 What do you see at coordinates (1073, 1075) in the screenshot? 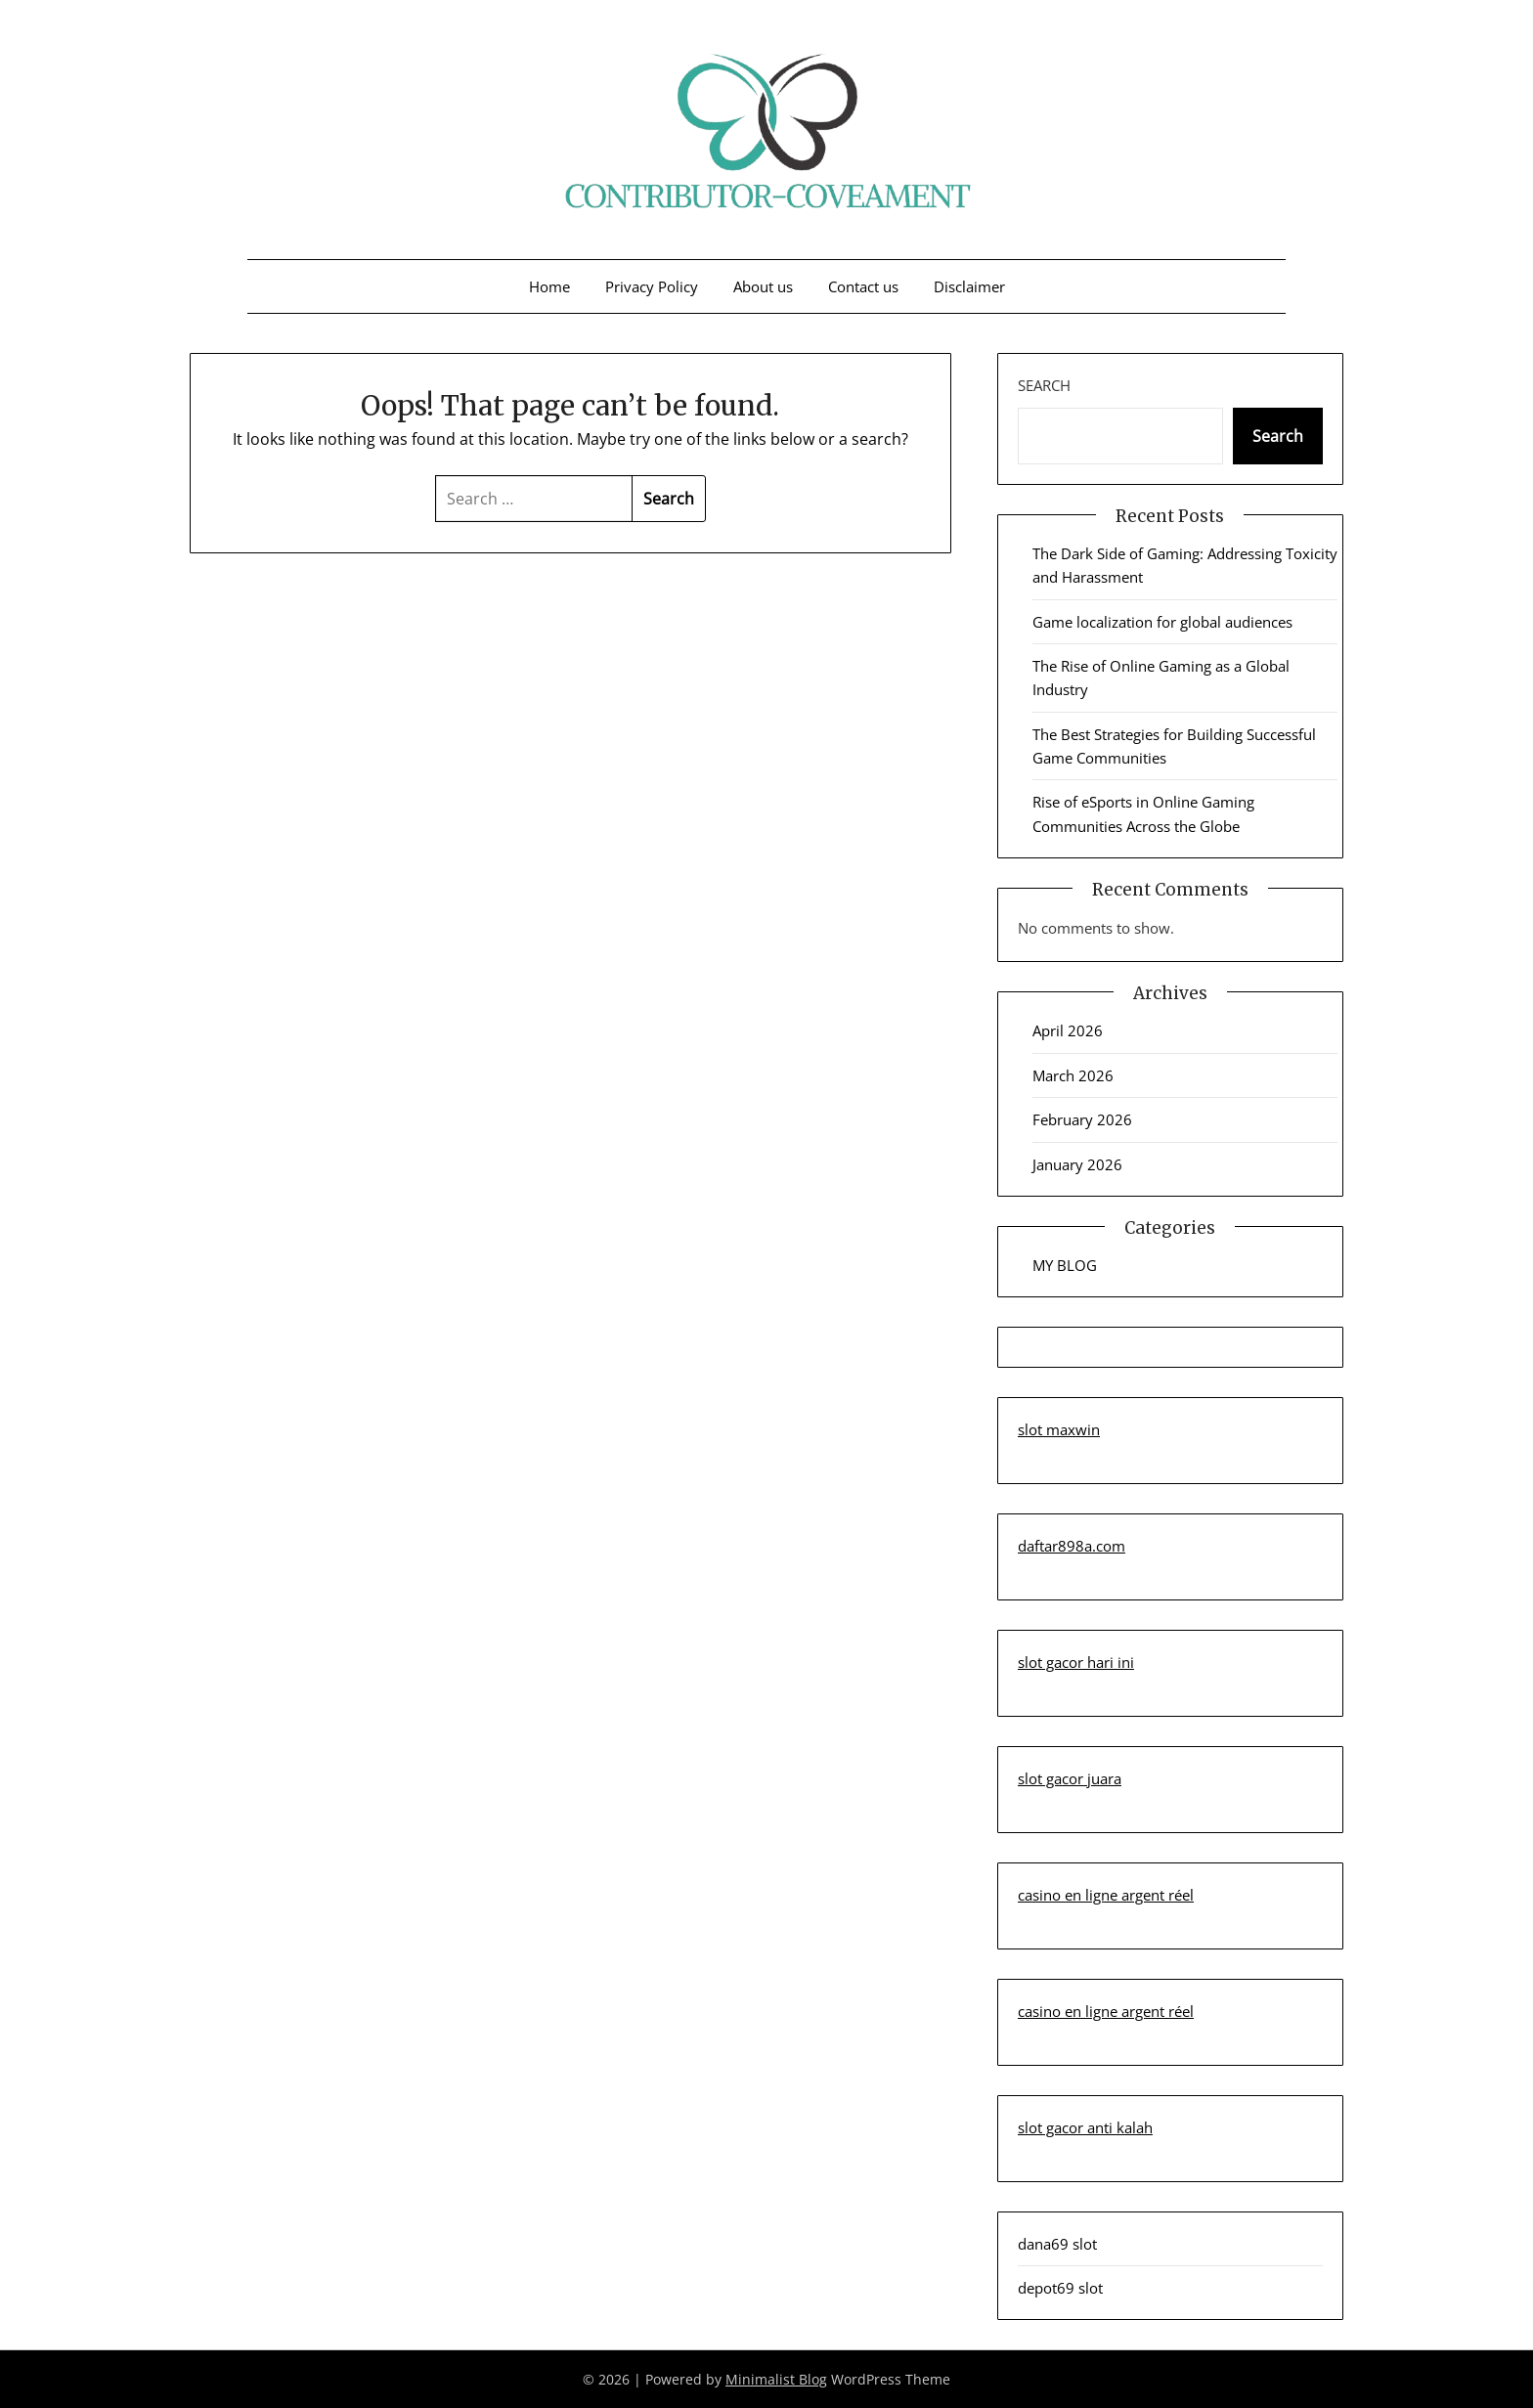
I see `March 2026` at bounding box center [1073, 1075].